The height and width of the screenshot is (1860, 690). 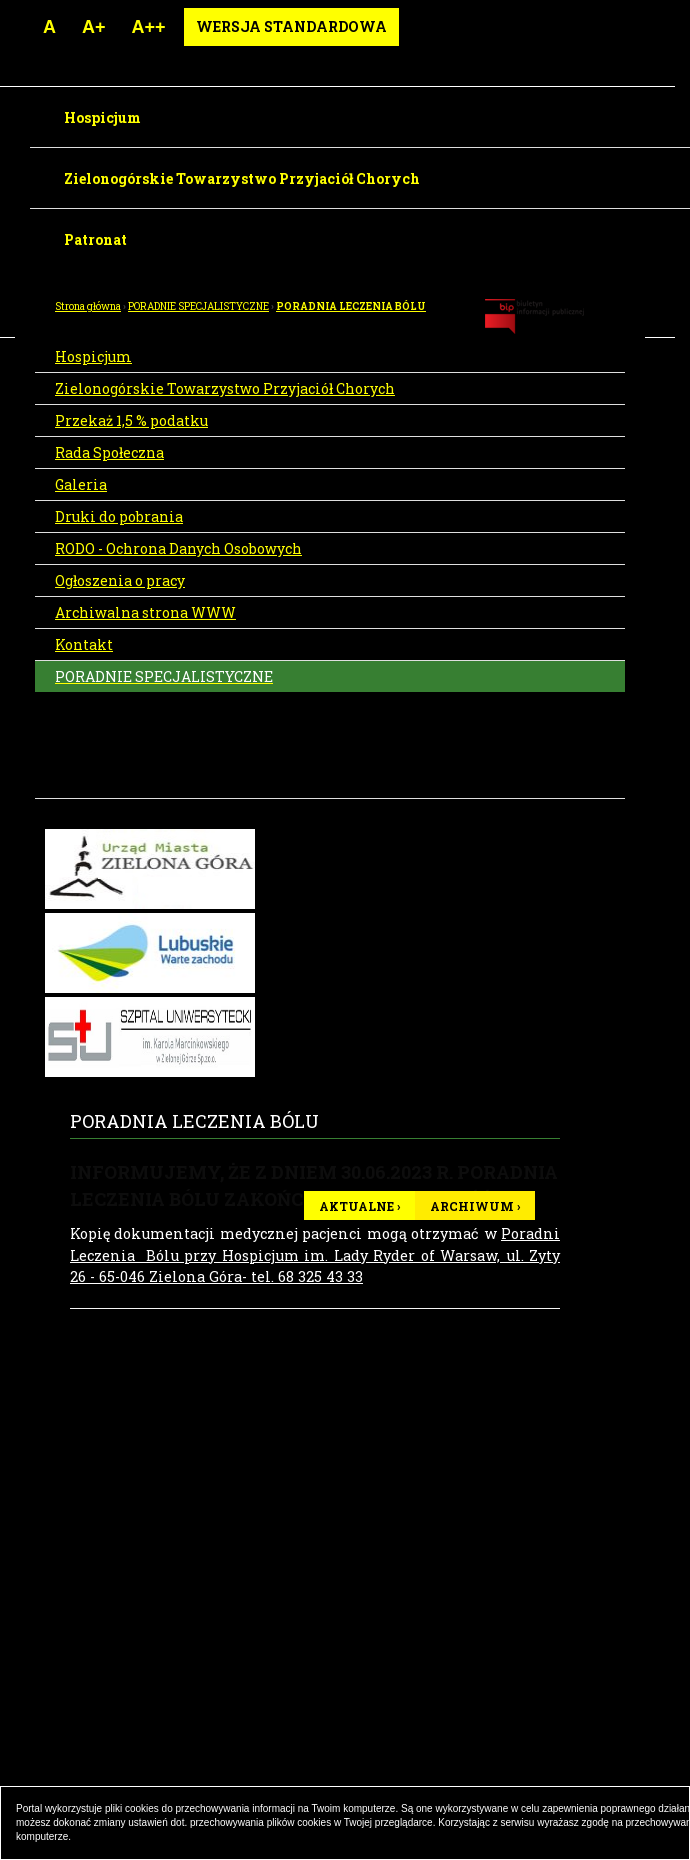 I want to click on A+, so click(x=94, y=27).